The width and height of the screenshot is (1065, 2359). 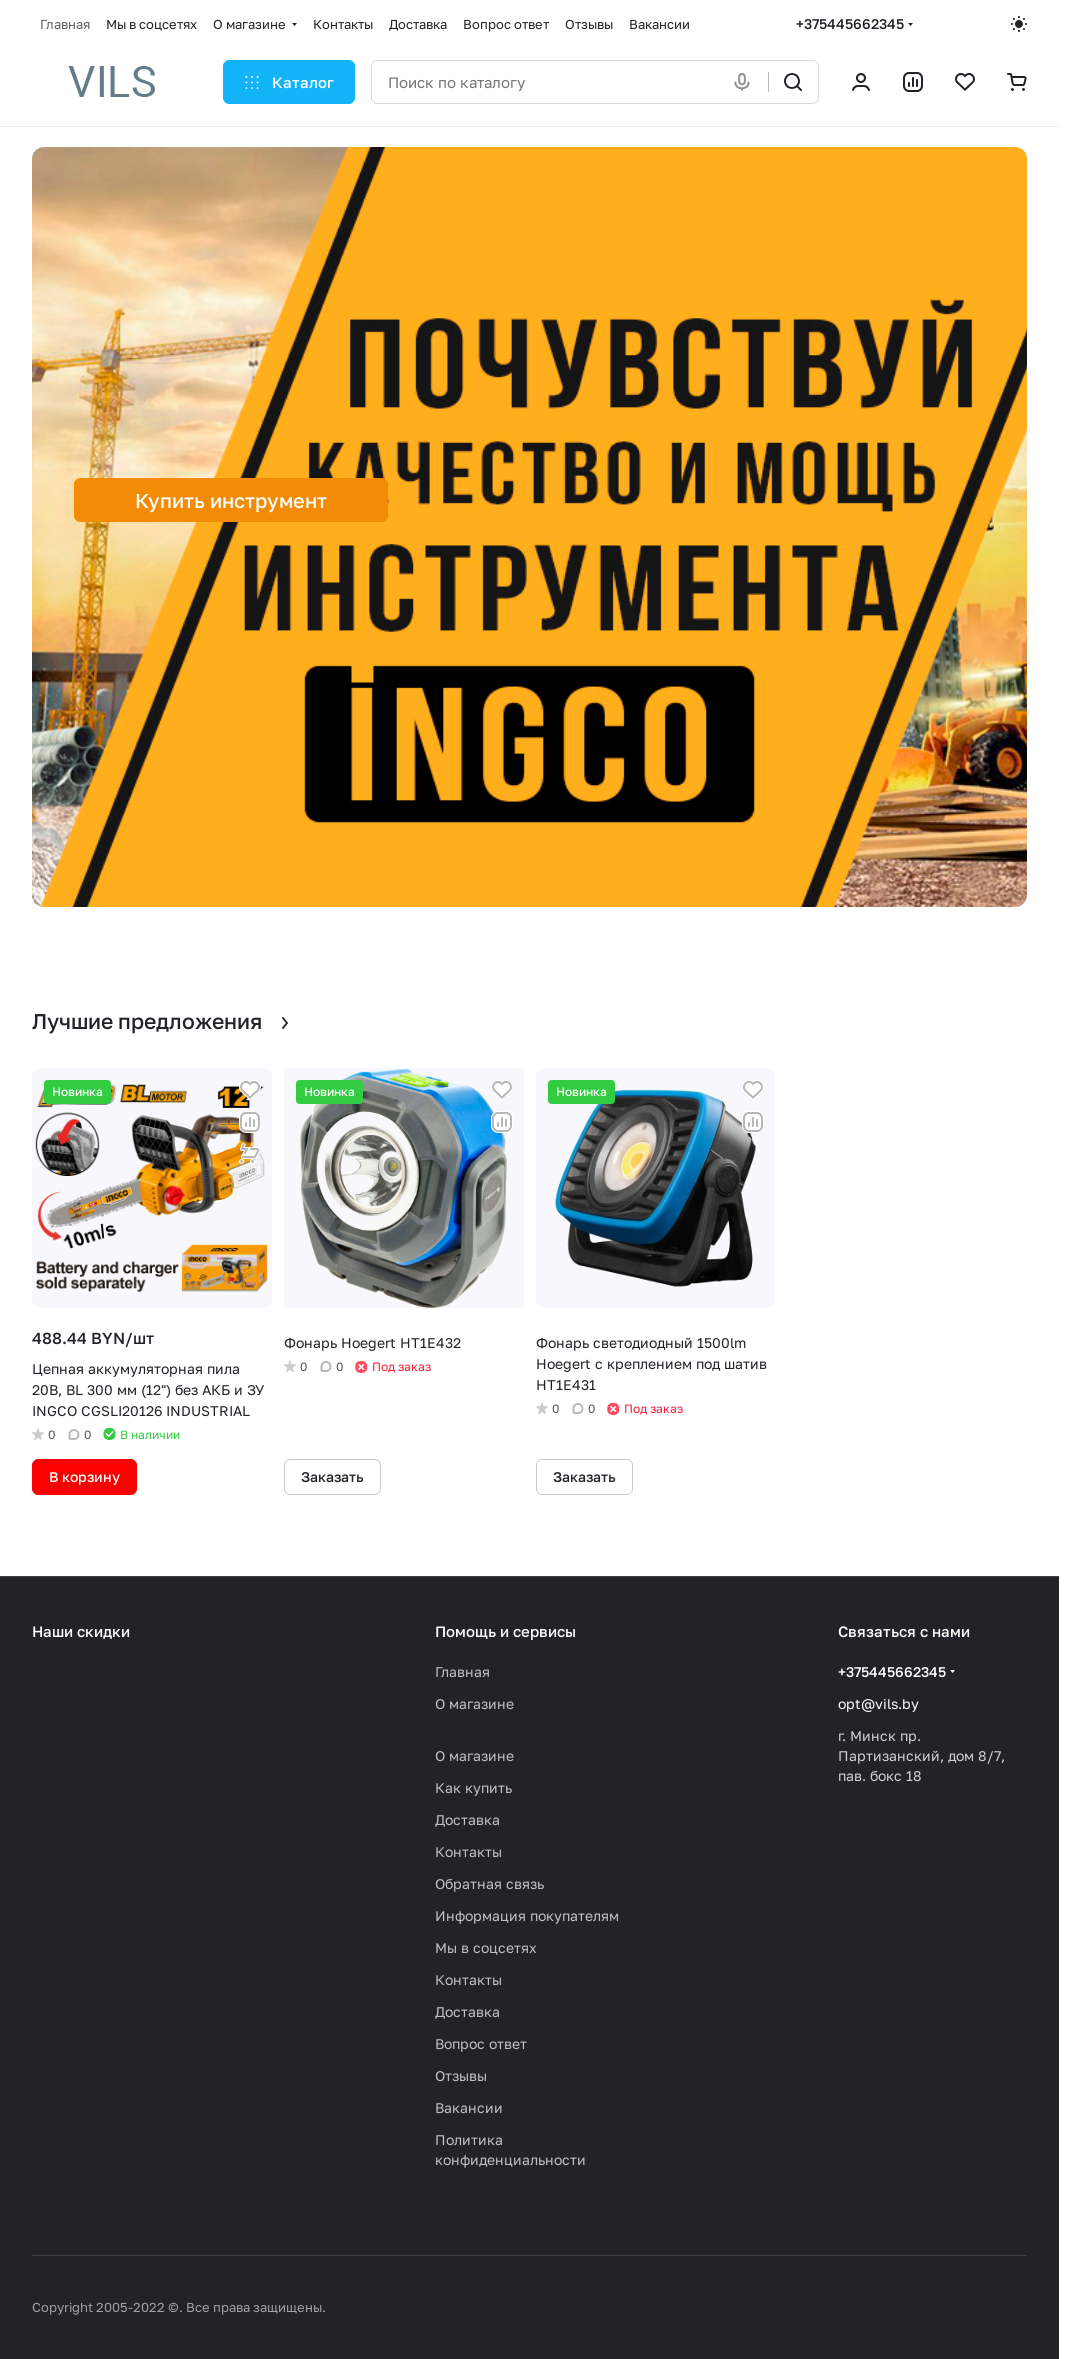 What do you see at coordinates (469, 2107) in the screenshot?
I see `Вакансии` at bounding box center [469, 2107].